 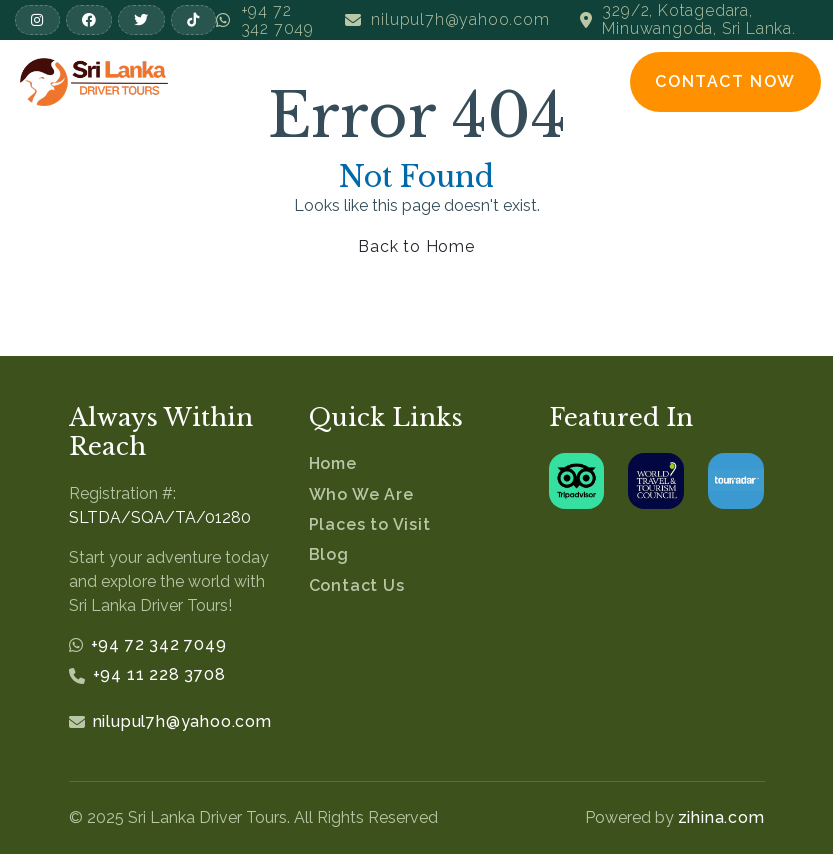 What do you see at coordinates (333, 463) in the screenshot?
I see `Home` at bounding box center [333, 463].